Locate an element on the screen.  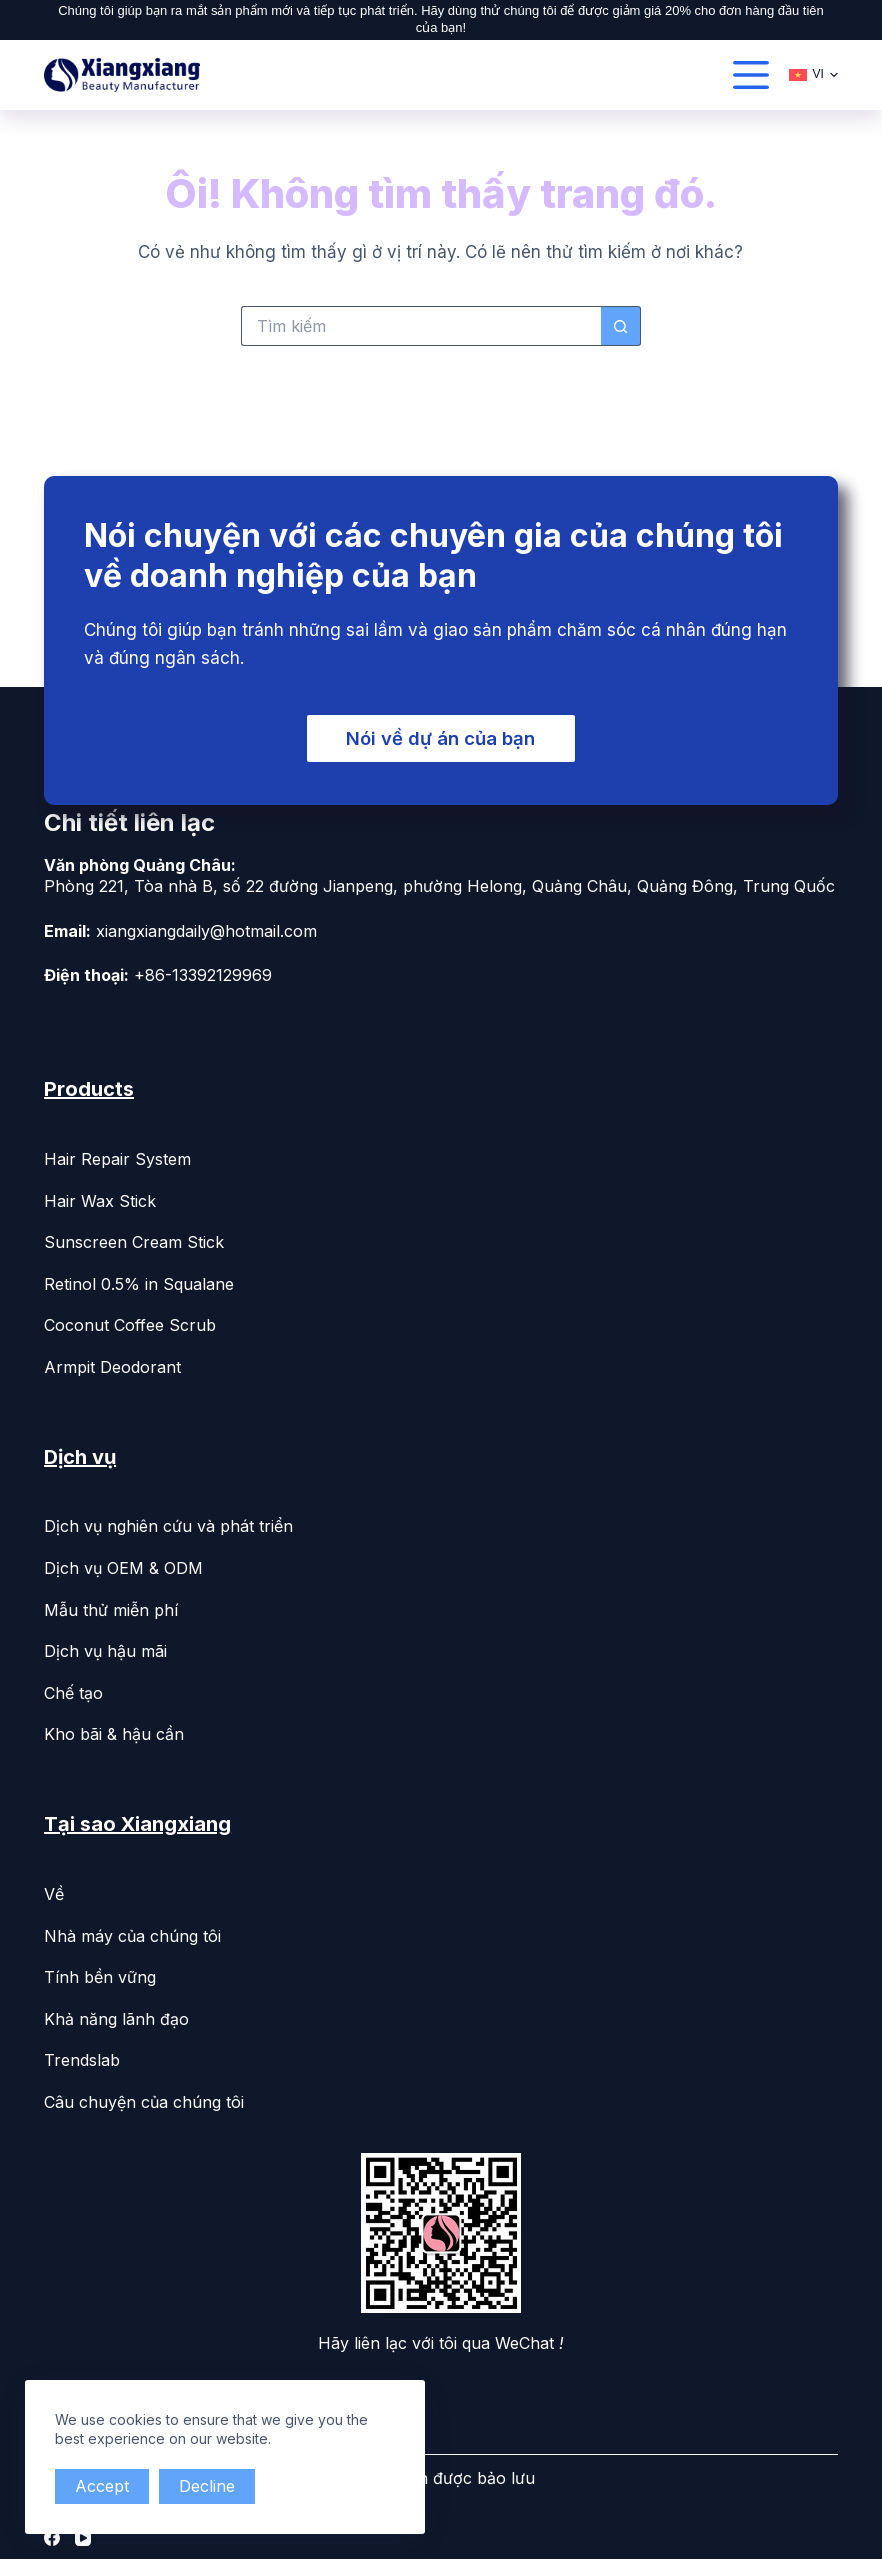
Armpit Deodorant is located at coordinates (112, 1363).